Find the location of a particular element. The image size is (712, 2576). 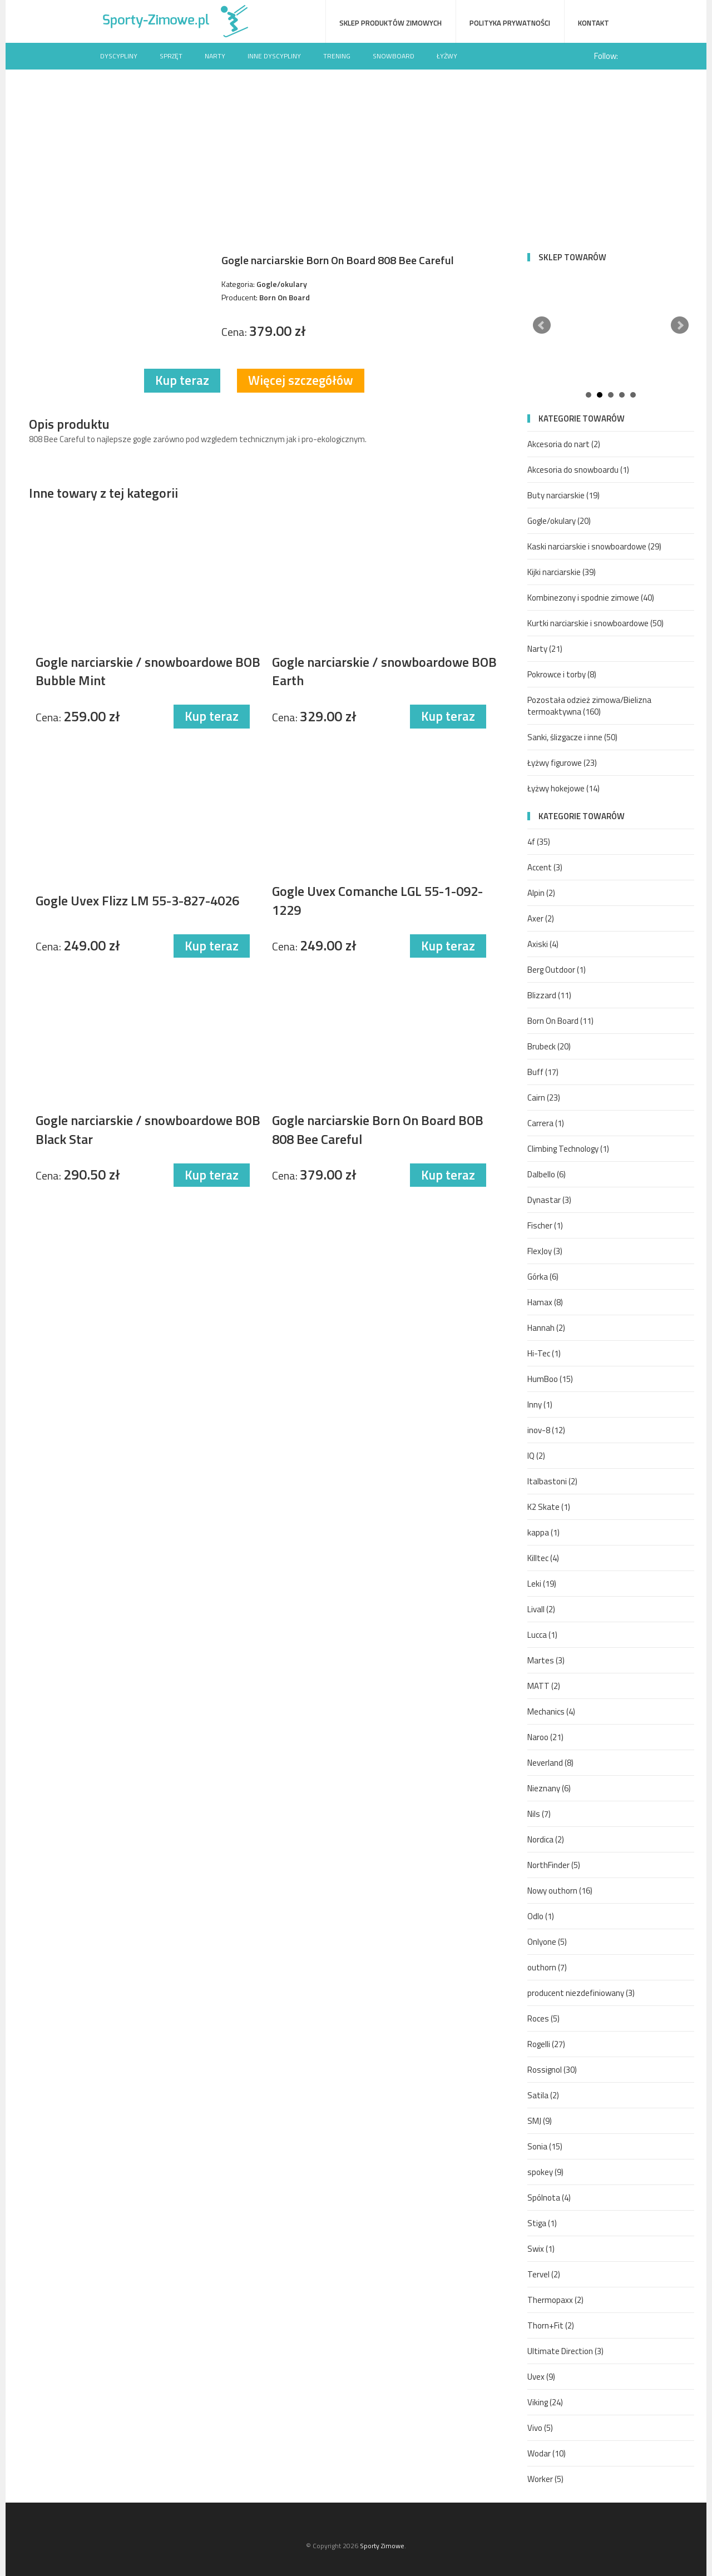

Mechanics is located at coordinates (551, 1711).